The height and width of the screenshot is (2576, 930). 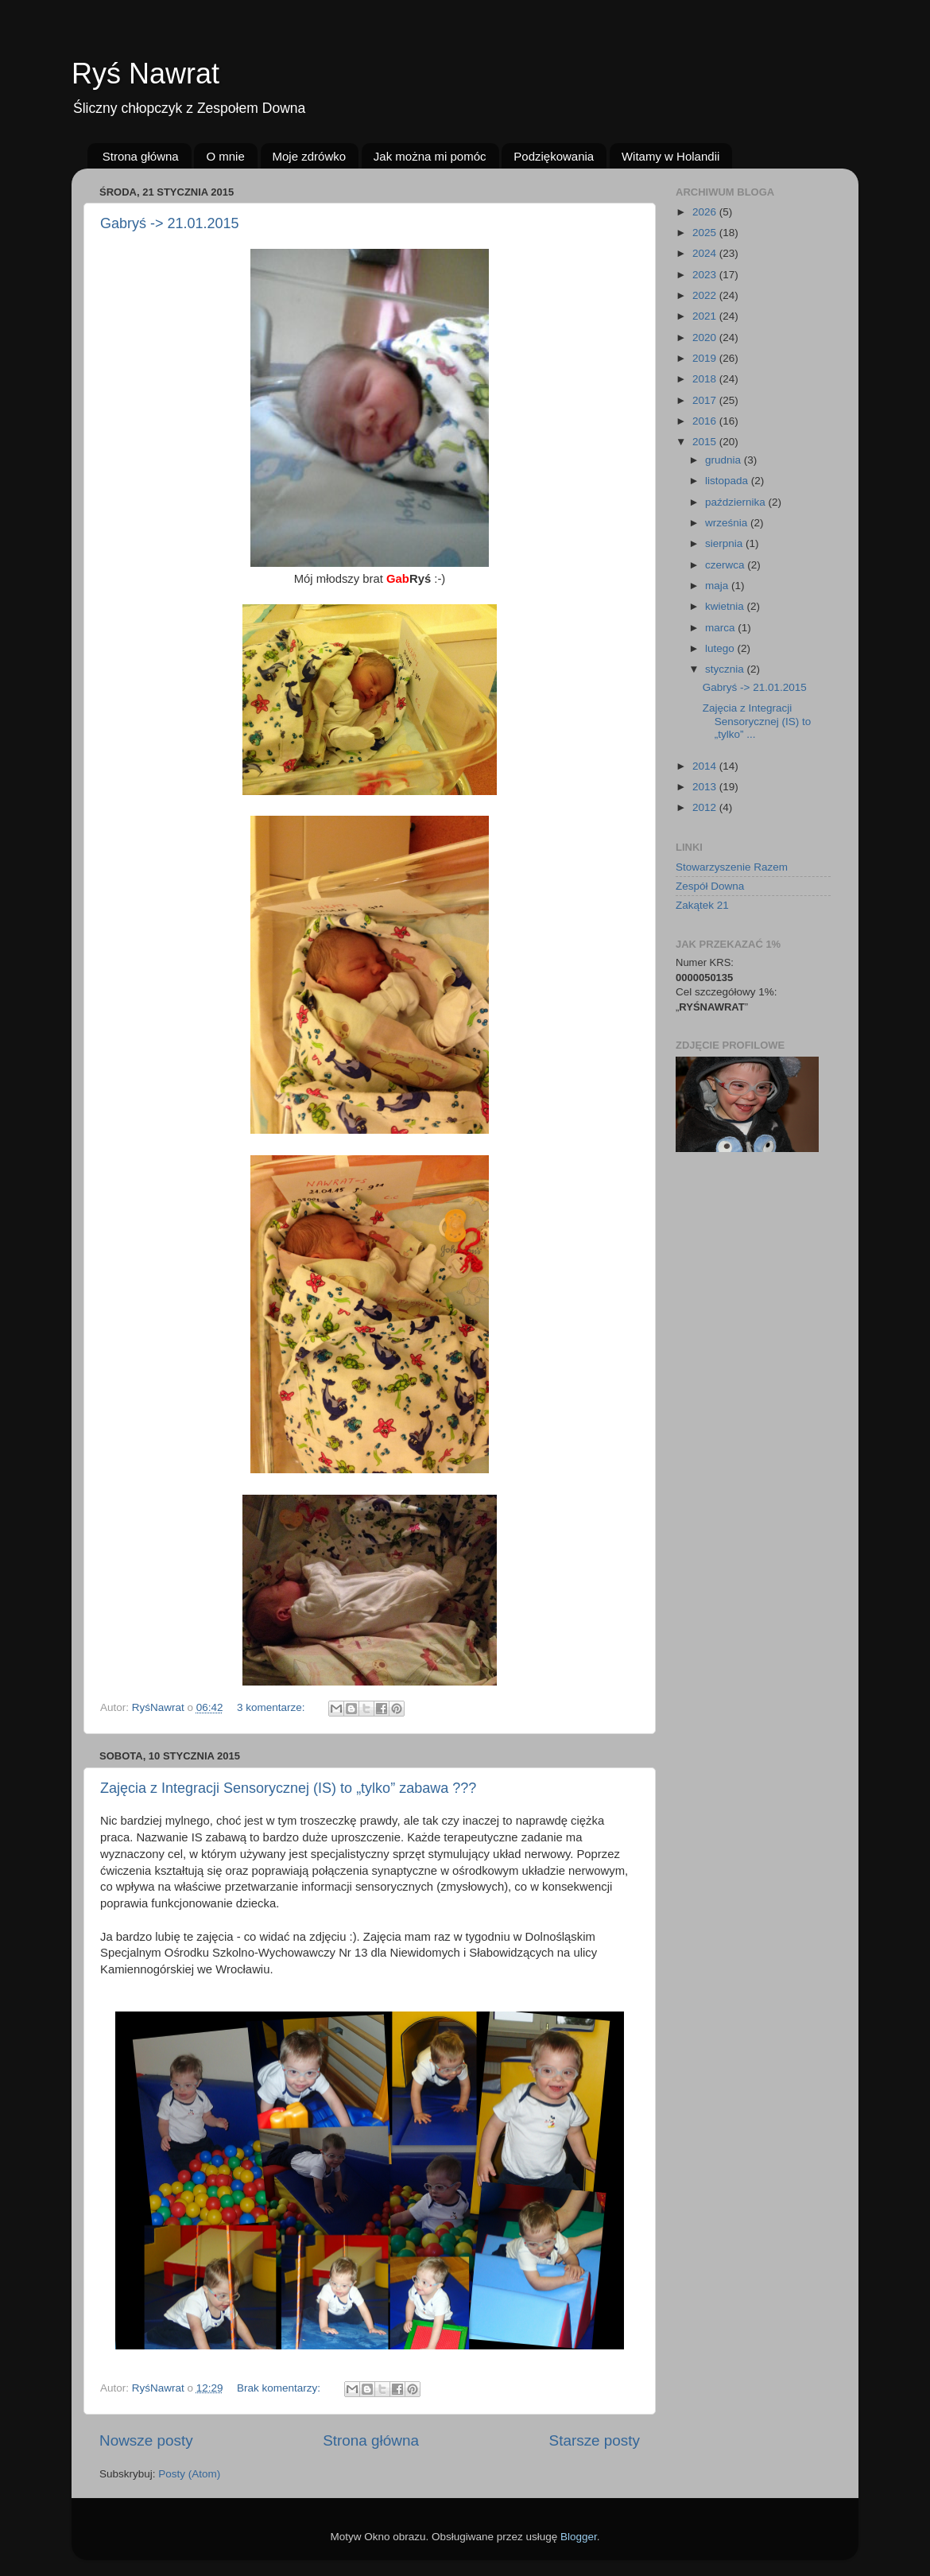 I want to click on stycznia, so click(x=726, y=669).